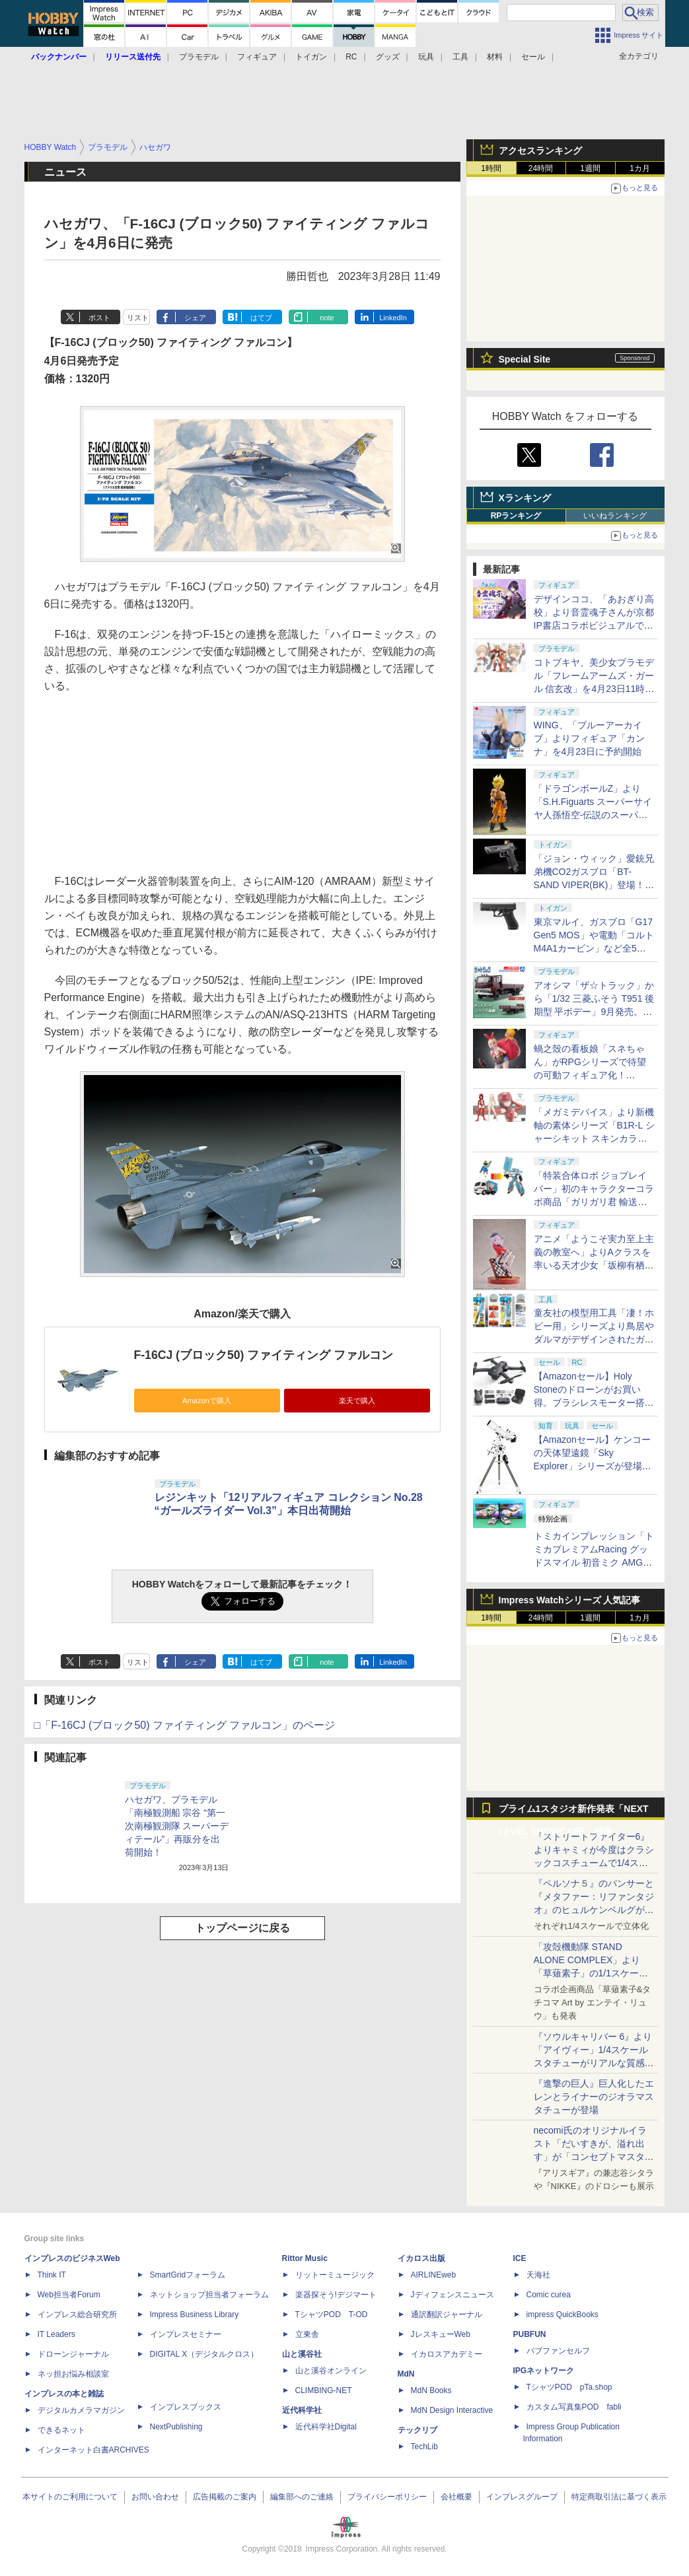  Describe the element at coordinates (594, 1339) in the screenshot. I see `童友社の模型用工具「凄！ホビー用」シリーズより鳥居やダルマがデザインされたガラスヤスリが登場！ 6月発売予定` at that location.